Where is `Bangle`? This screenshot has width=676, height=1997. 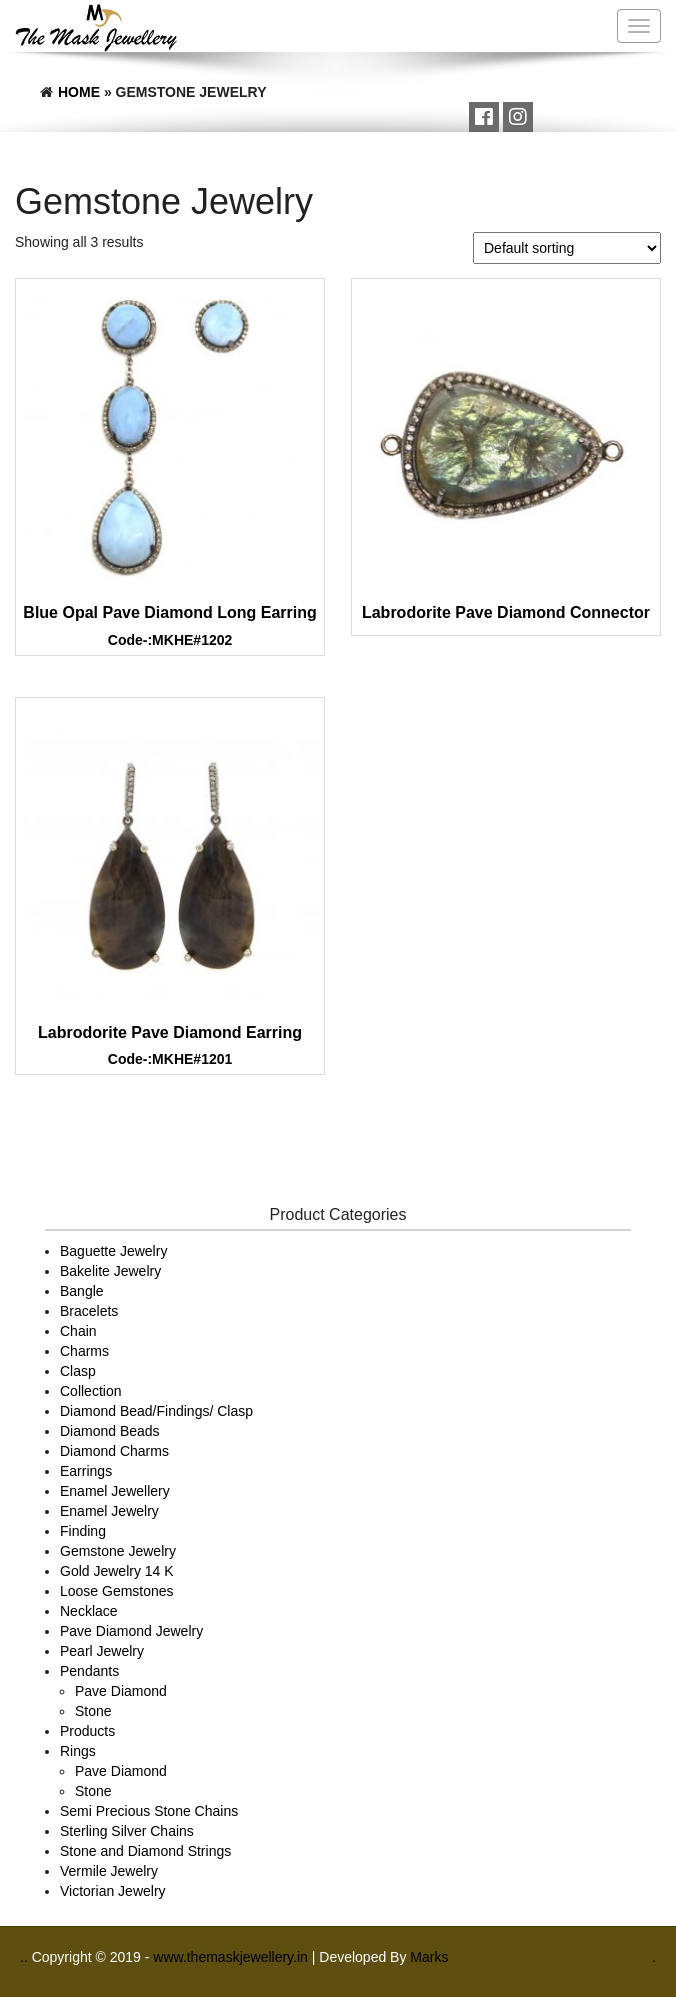
Bangle is located at coordinates (82, 1291).